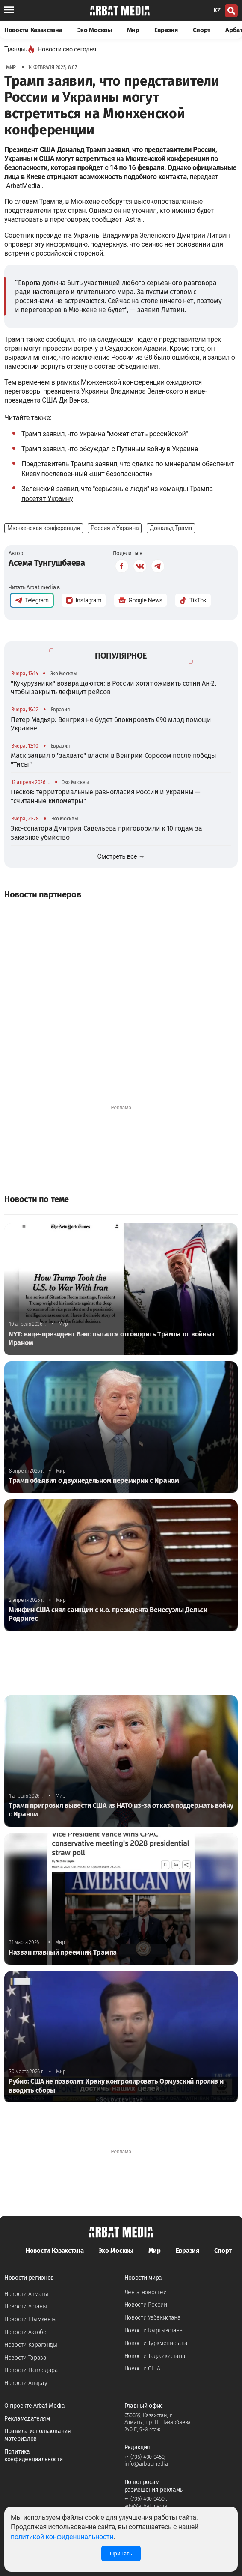 The image size is (242, 2576). I want to click on Мир, so click(133, 30).